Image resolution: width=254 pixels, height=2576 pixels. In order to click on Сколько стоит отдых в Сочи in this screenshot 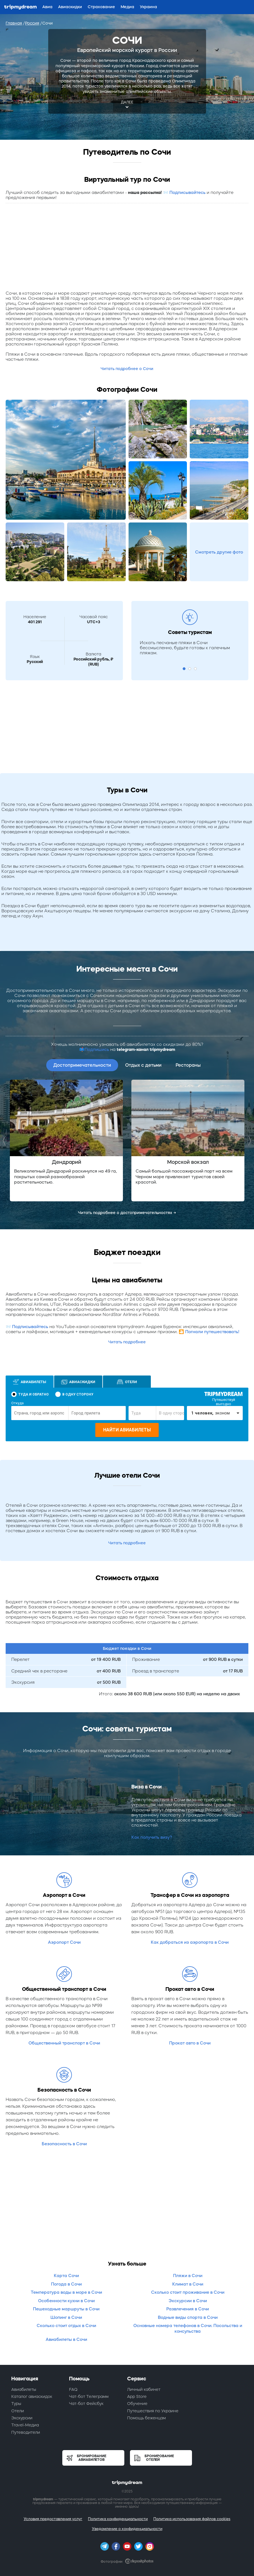, I will do `click(66, 2325)`.